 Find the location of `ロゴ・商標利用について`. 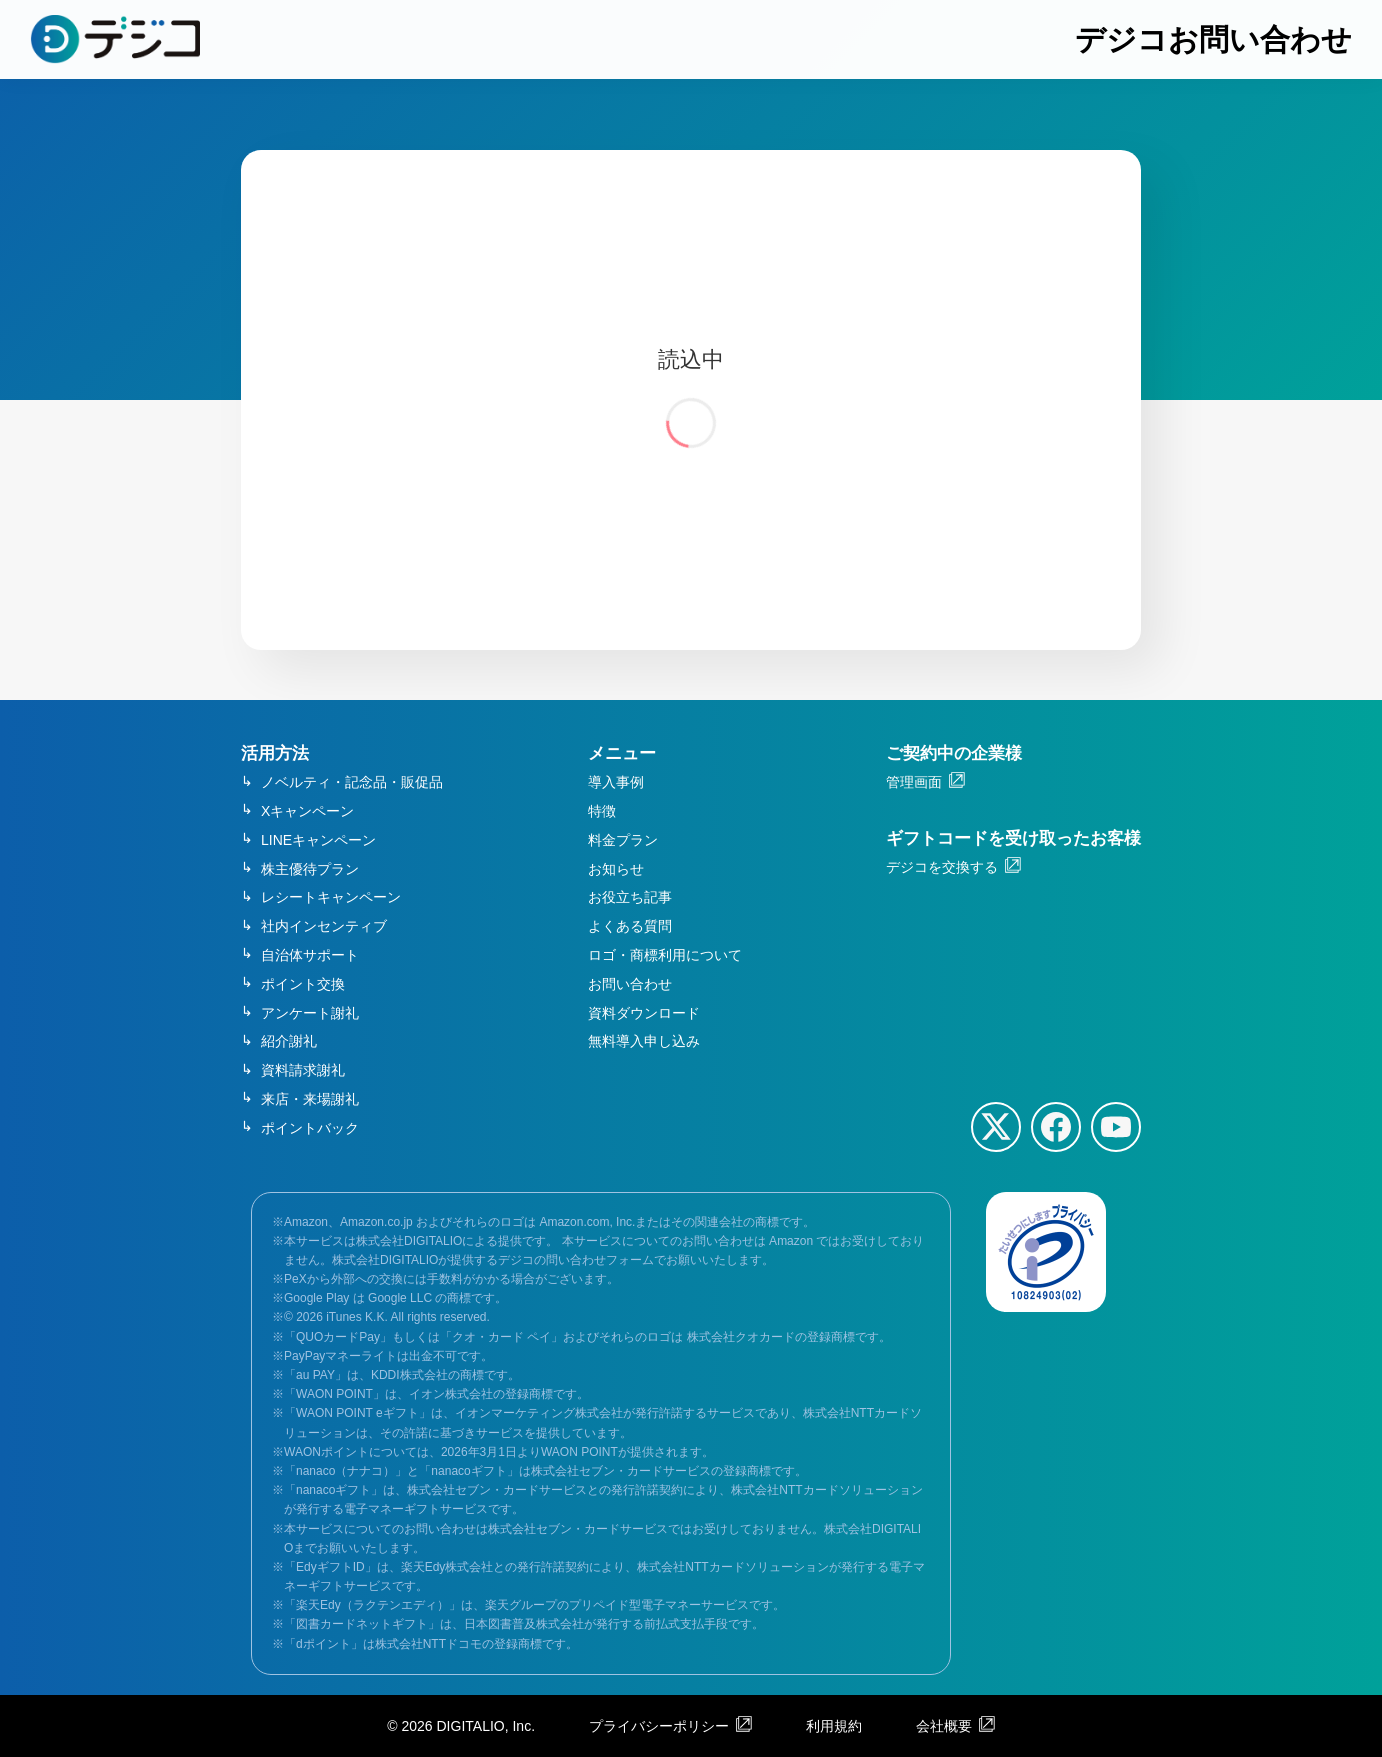

ロゴ・商標利用について is located at coordinates (665, 955).